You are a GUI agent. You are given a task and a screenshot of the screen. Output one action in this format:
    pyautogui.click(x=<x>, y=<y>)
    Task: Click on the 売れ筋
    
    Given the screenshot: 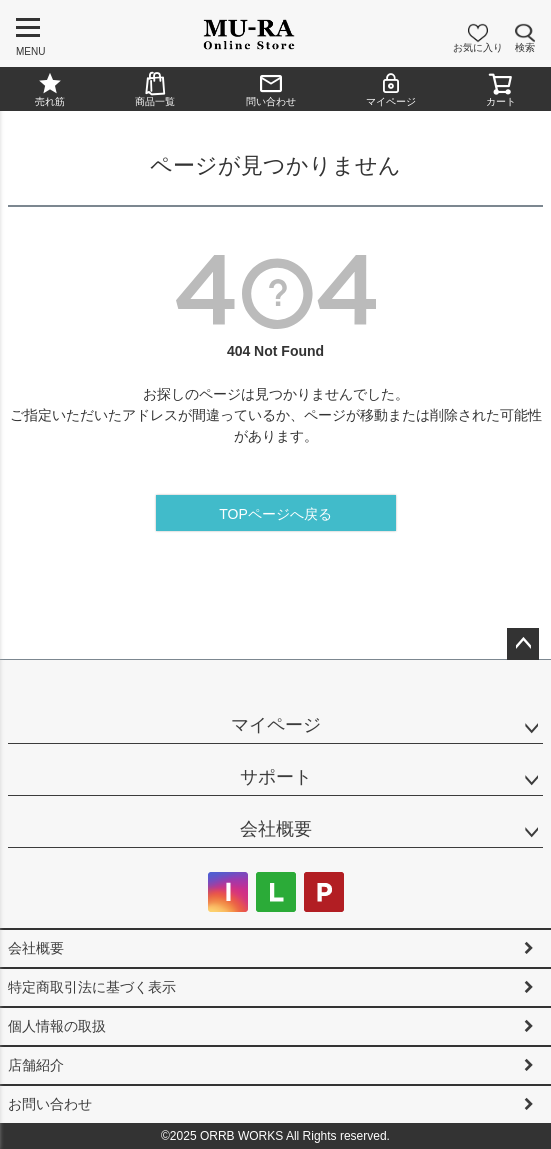 What is the action you would take?
    pyautogui.click(x=50, y=89)
    